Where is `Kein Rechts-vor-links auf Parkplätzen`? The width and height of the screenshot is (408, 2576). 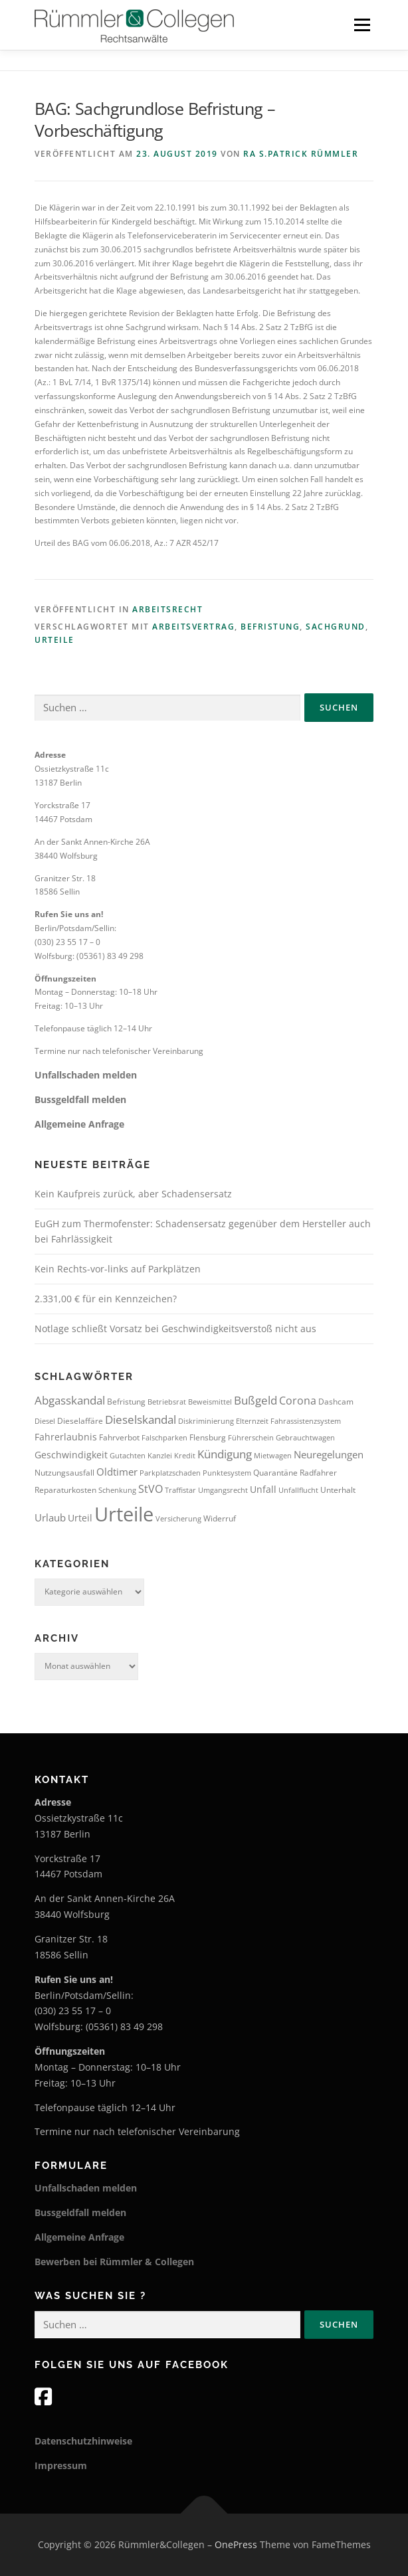 Kein Rechts-vor-links auf Parkplätzen is located at coordinates (118, 1268).